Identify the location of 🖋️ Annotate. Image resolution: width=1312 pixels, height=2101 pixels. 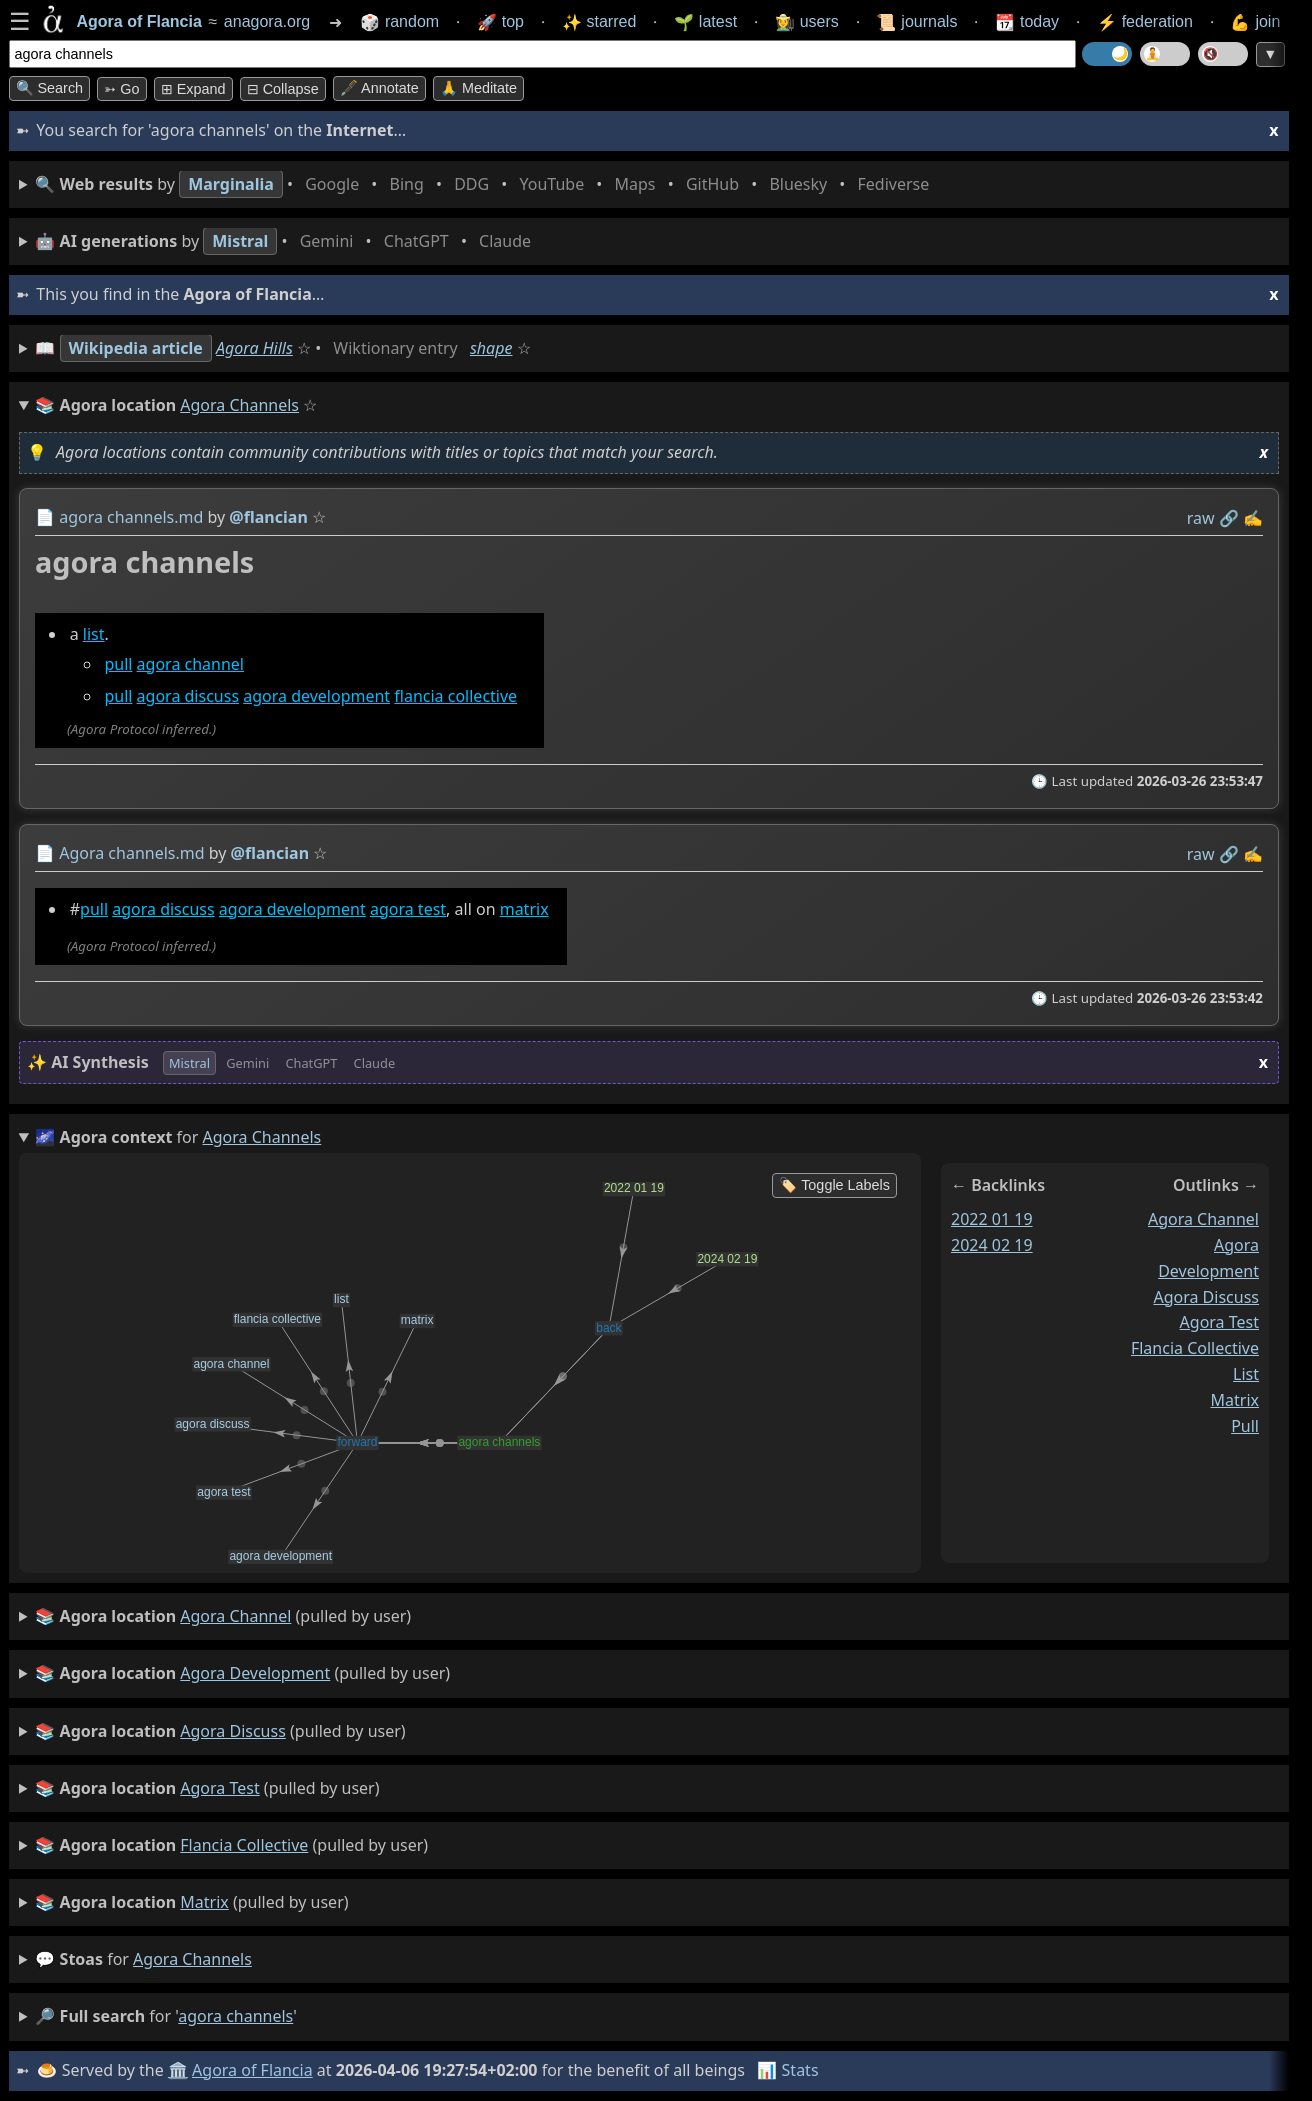
(379, 88).